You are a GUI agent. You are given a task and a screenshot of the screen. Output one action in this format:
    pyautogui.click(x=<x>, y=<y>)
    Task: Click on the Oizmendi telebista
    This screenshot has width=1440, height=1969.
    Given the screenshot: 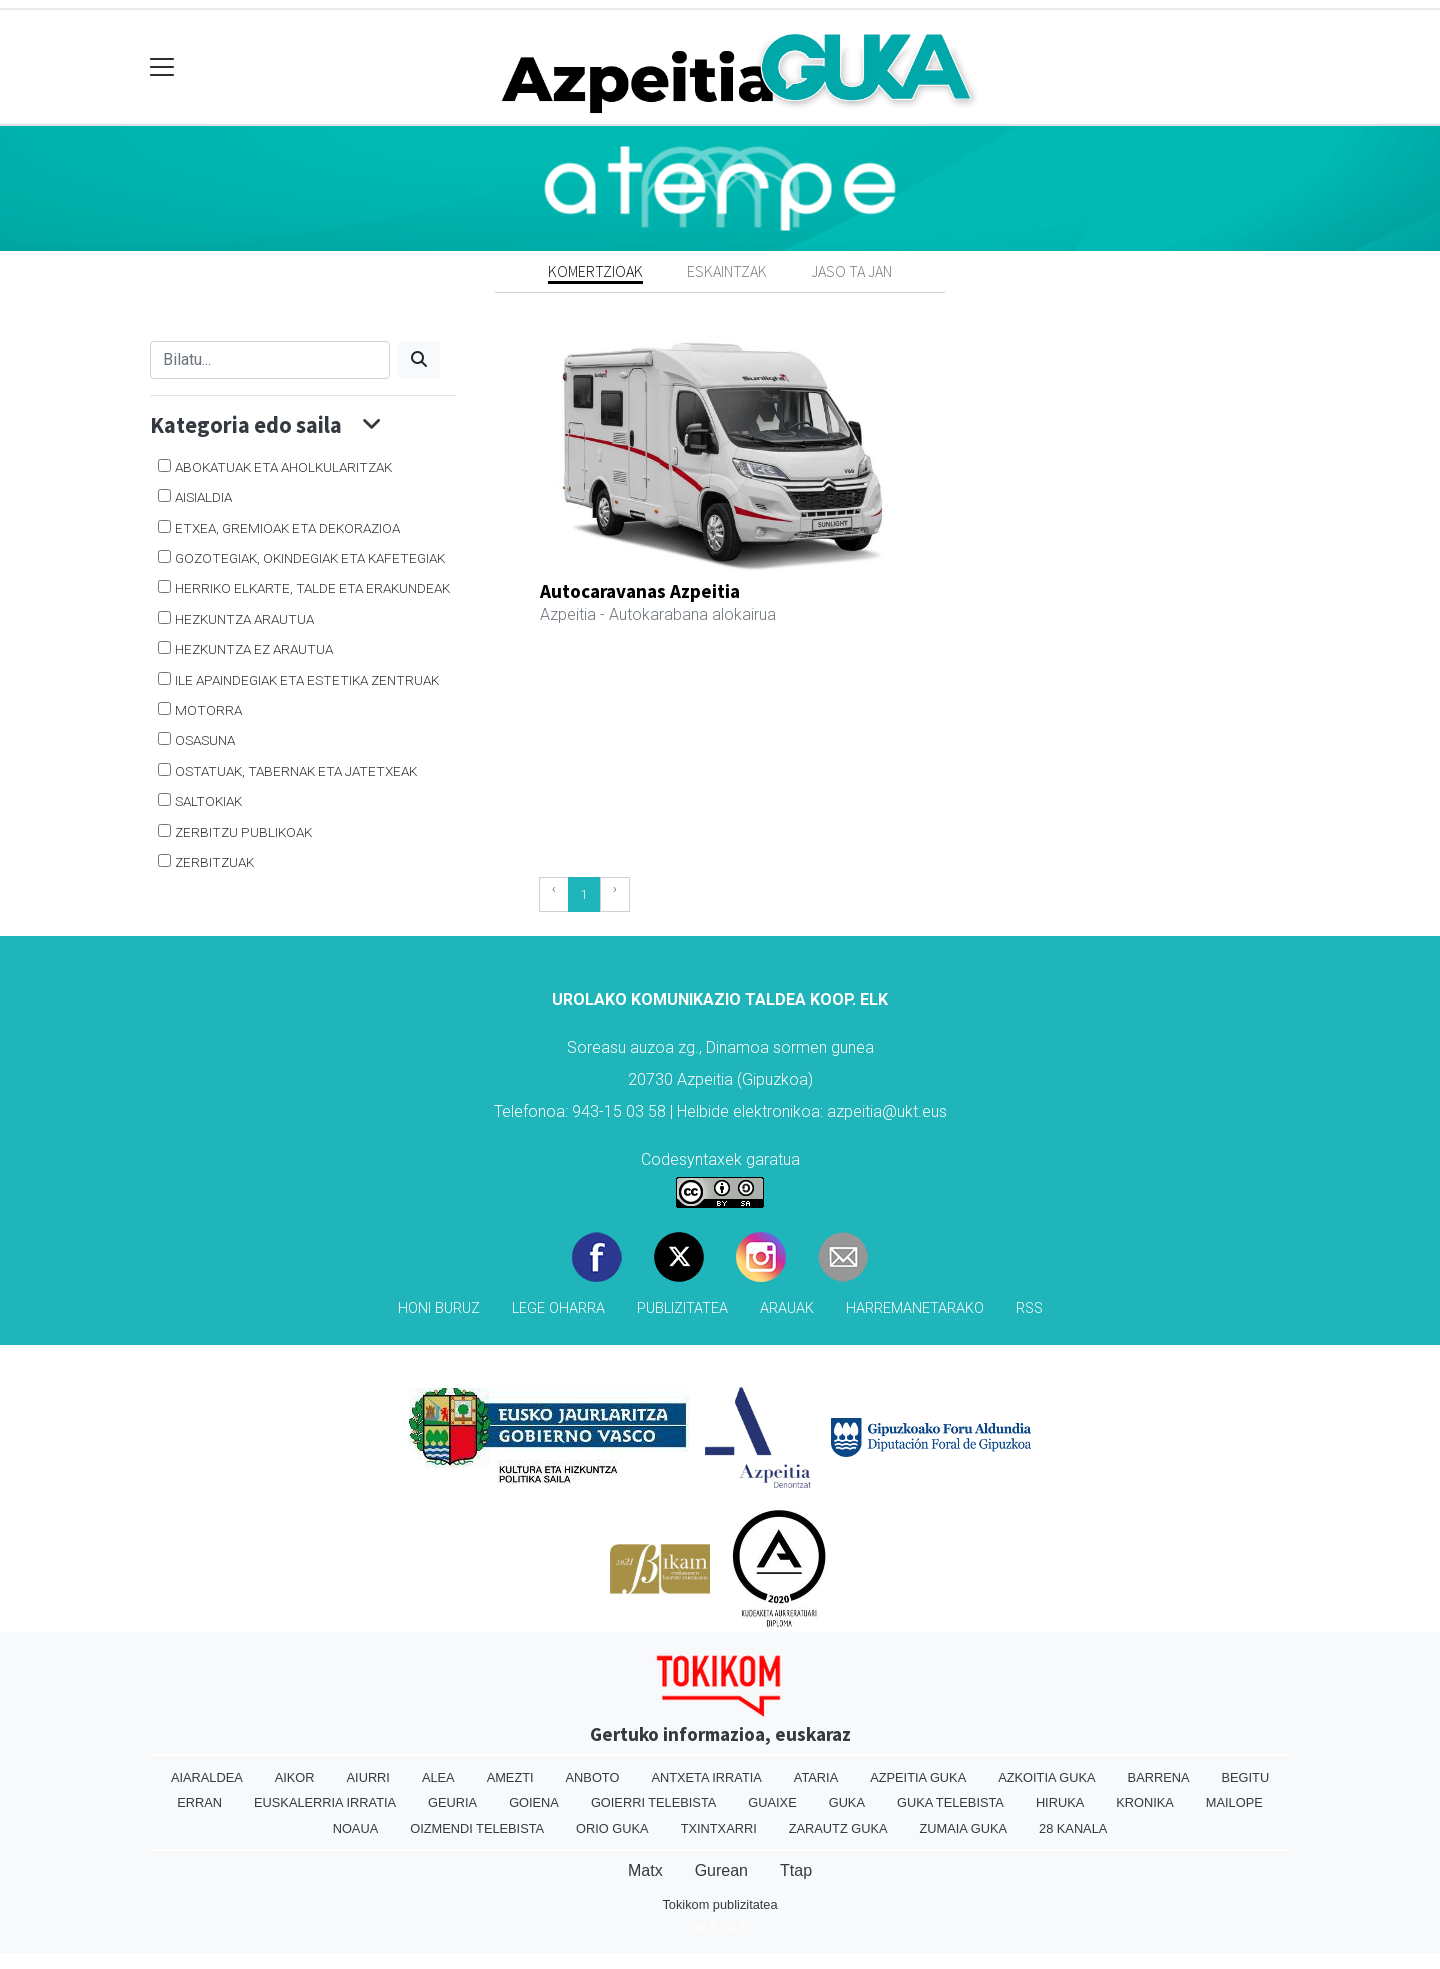 What is the action you would take?
    pyautogui.click(x=477, y=1828)
    